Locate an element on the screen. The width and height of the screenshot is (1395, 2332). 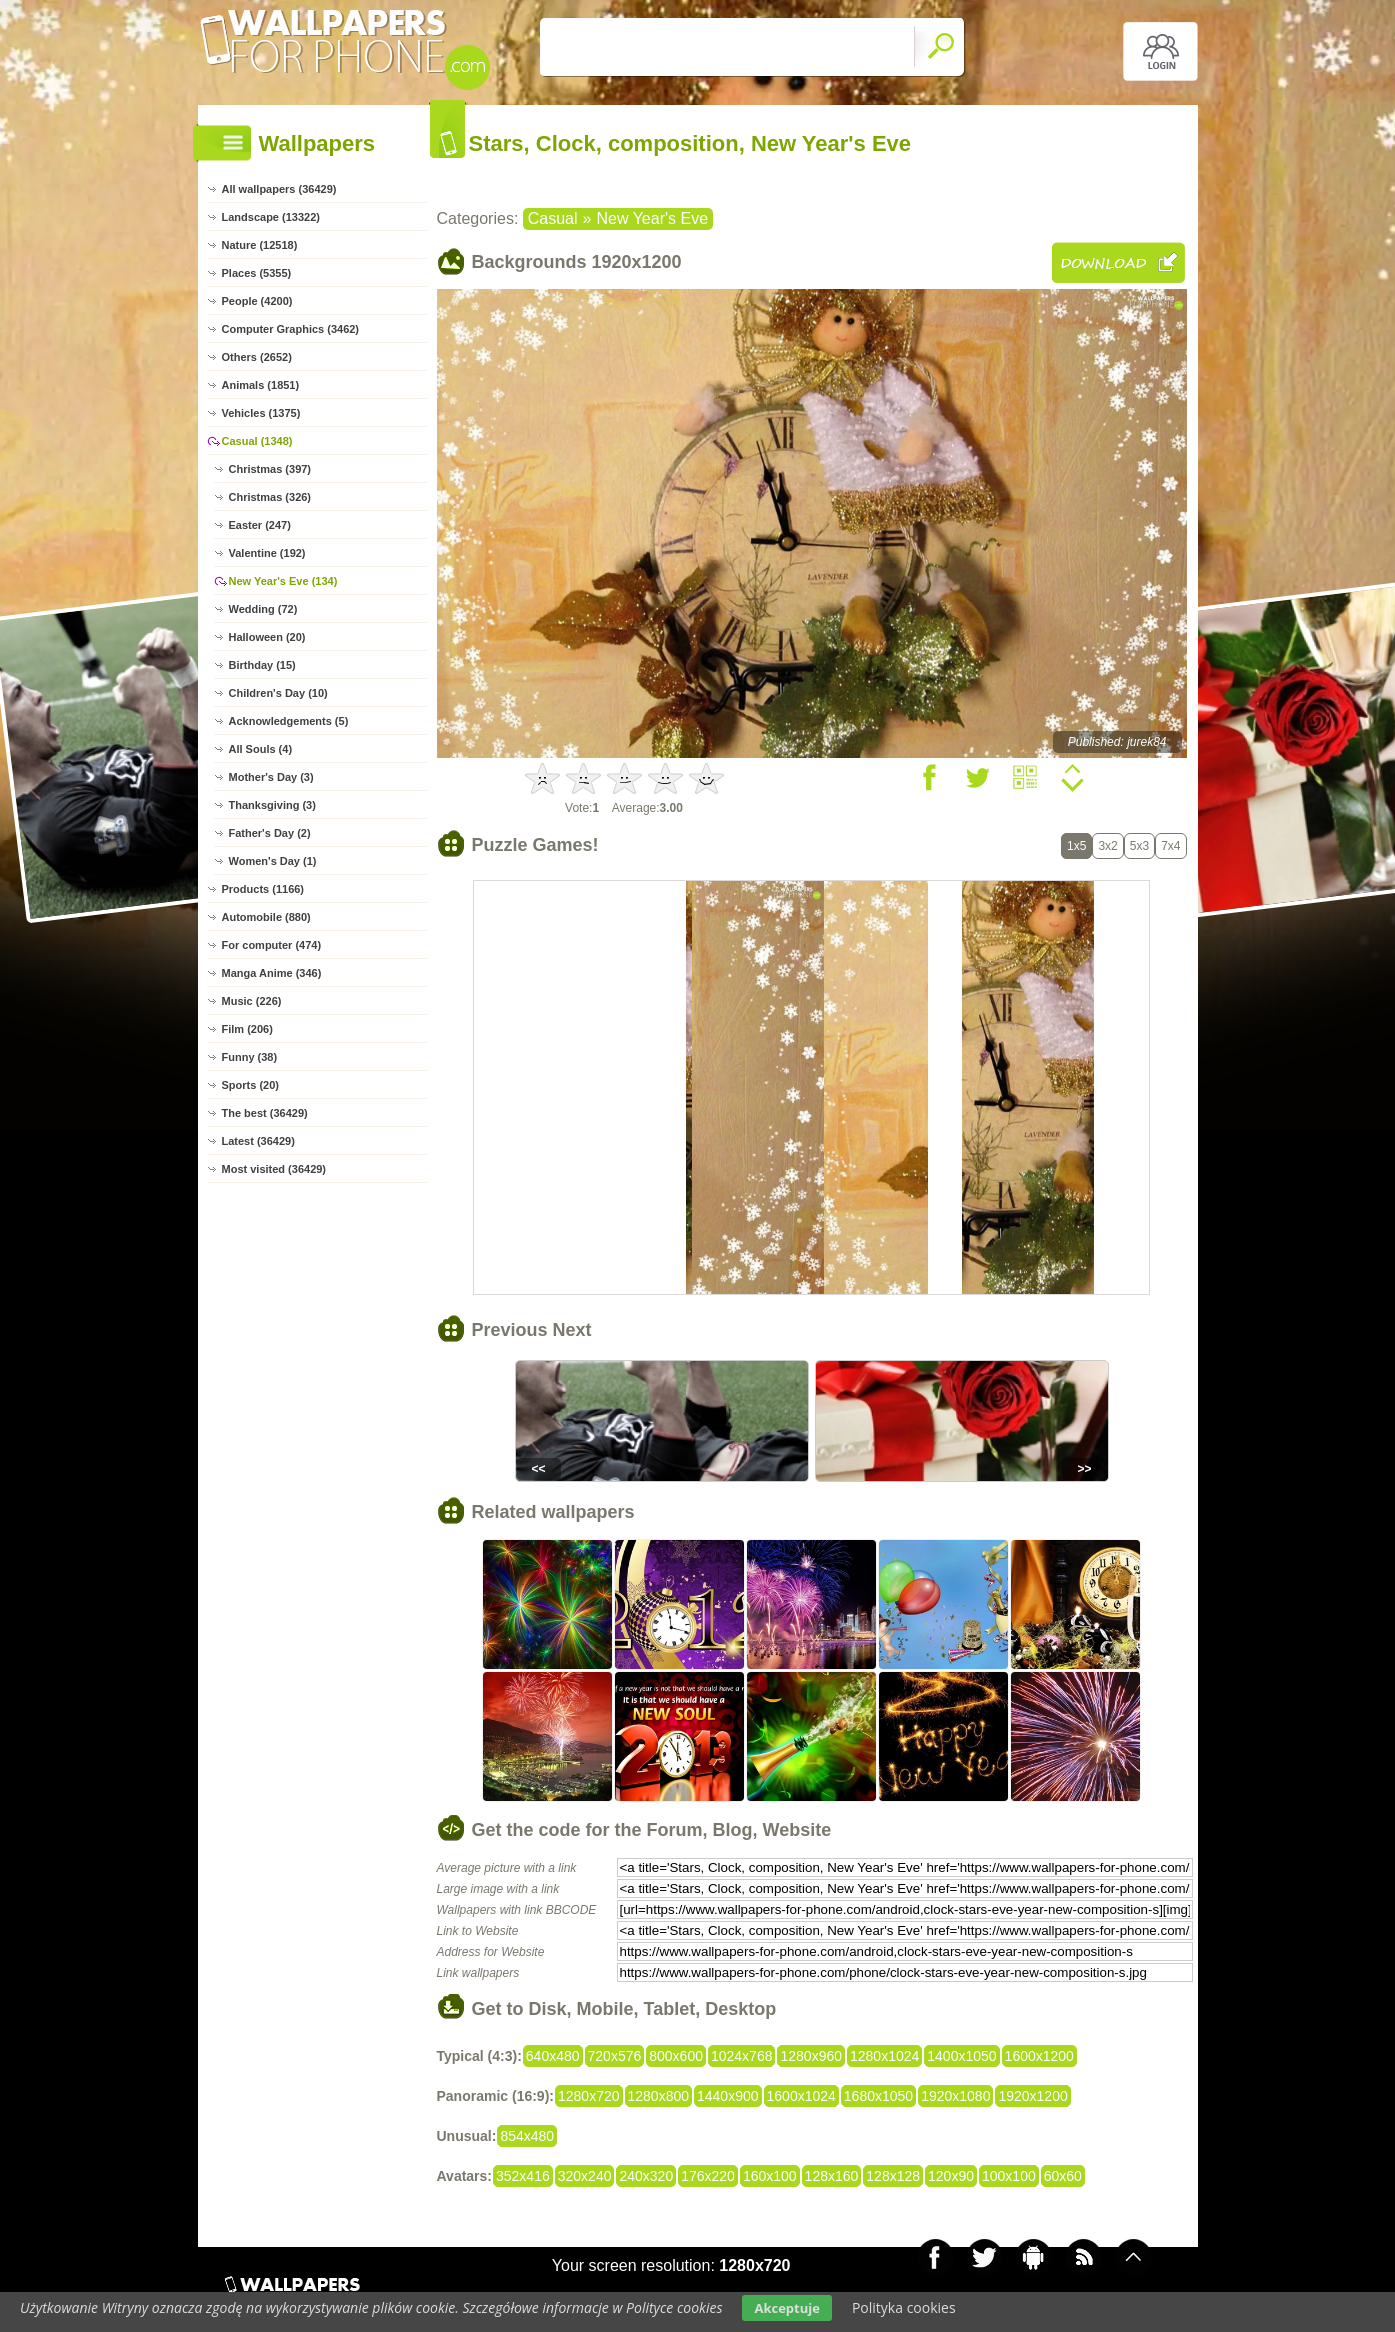
Film (206) is located at coordinates (247, 1029).